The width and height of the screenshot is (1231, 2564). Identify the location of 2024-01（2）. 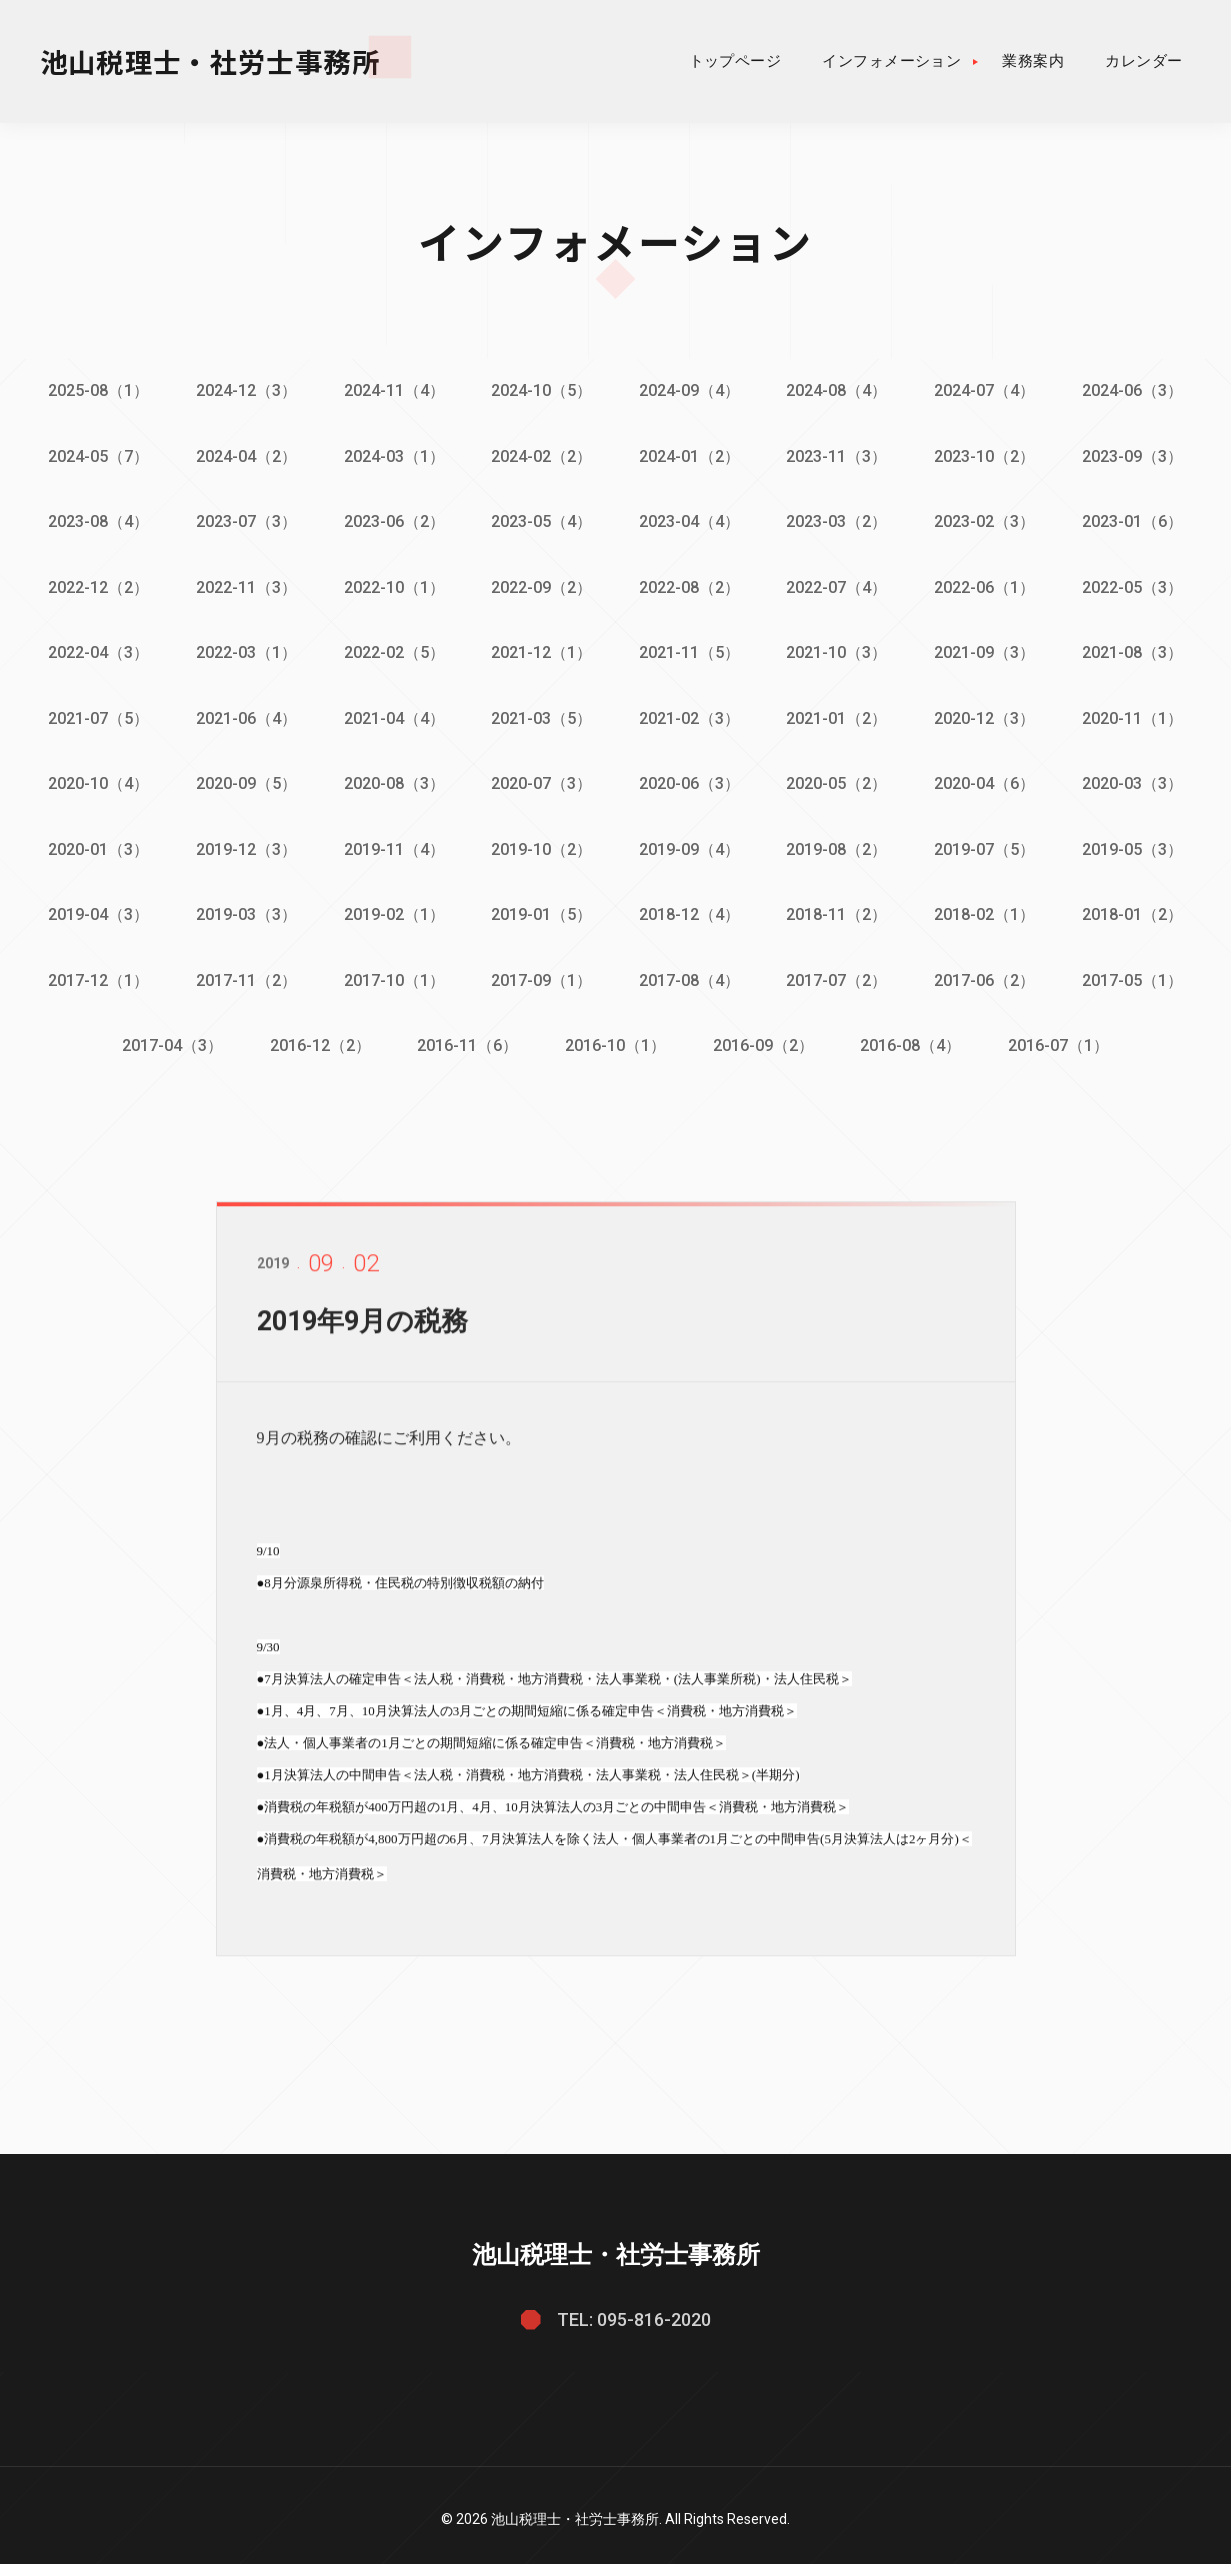
(690, 455).